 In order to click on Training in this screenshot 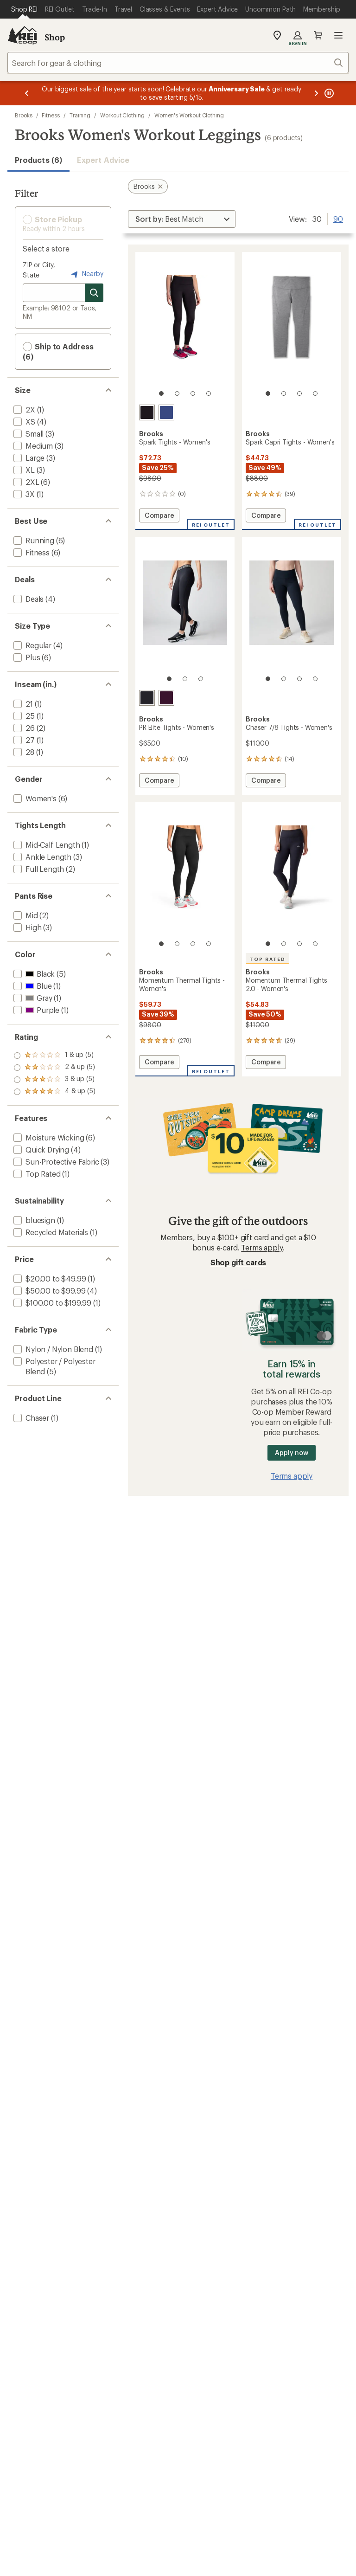, I will do `click(80, 115)`.